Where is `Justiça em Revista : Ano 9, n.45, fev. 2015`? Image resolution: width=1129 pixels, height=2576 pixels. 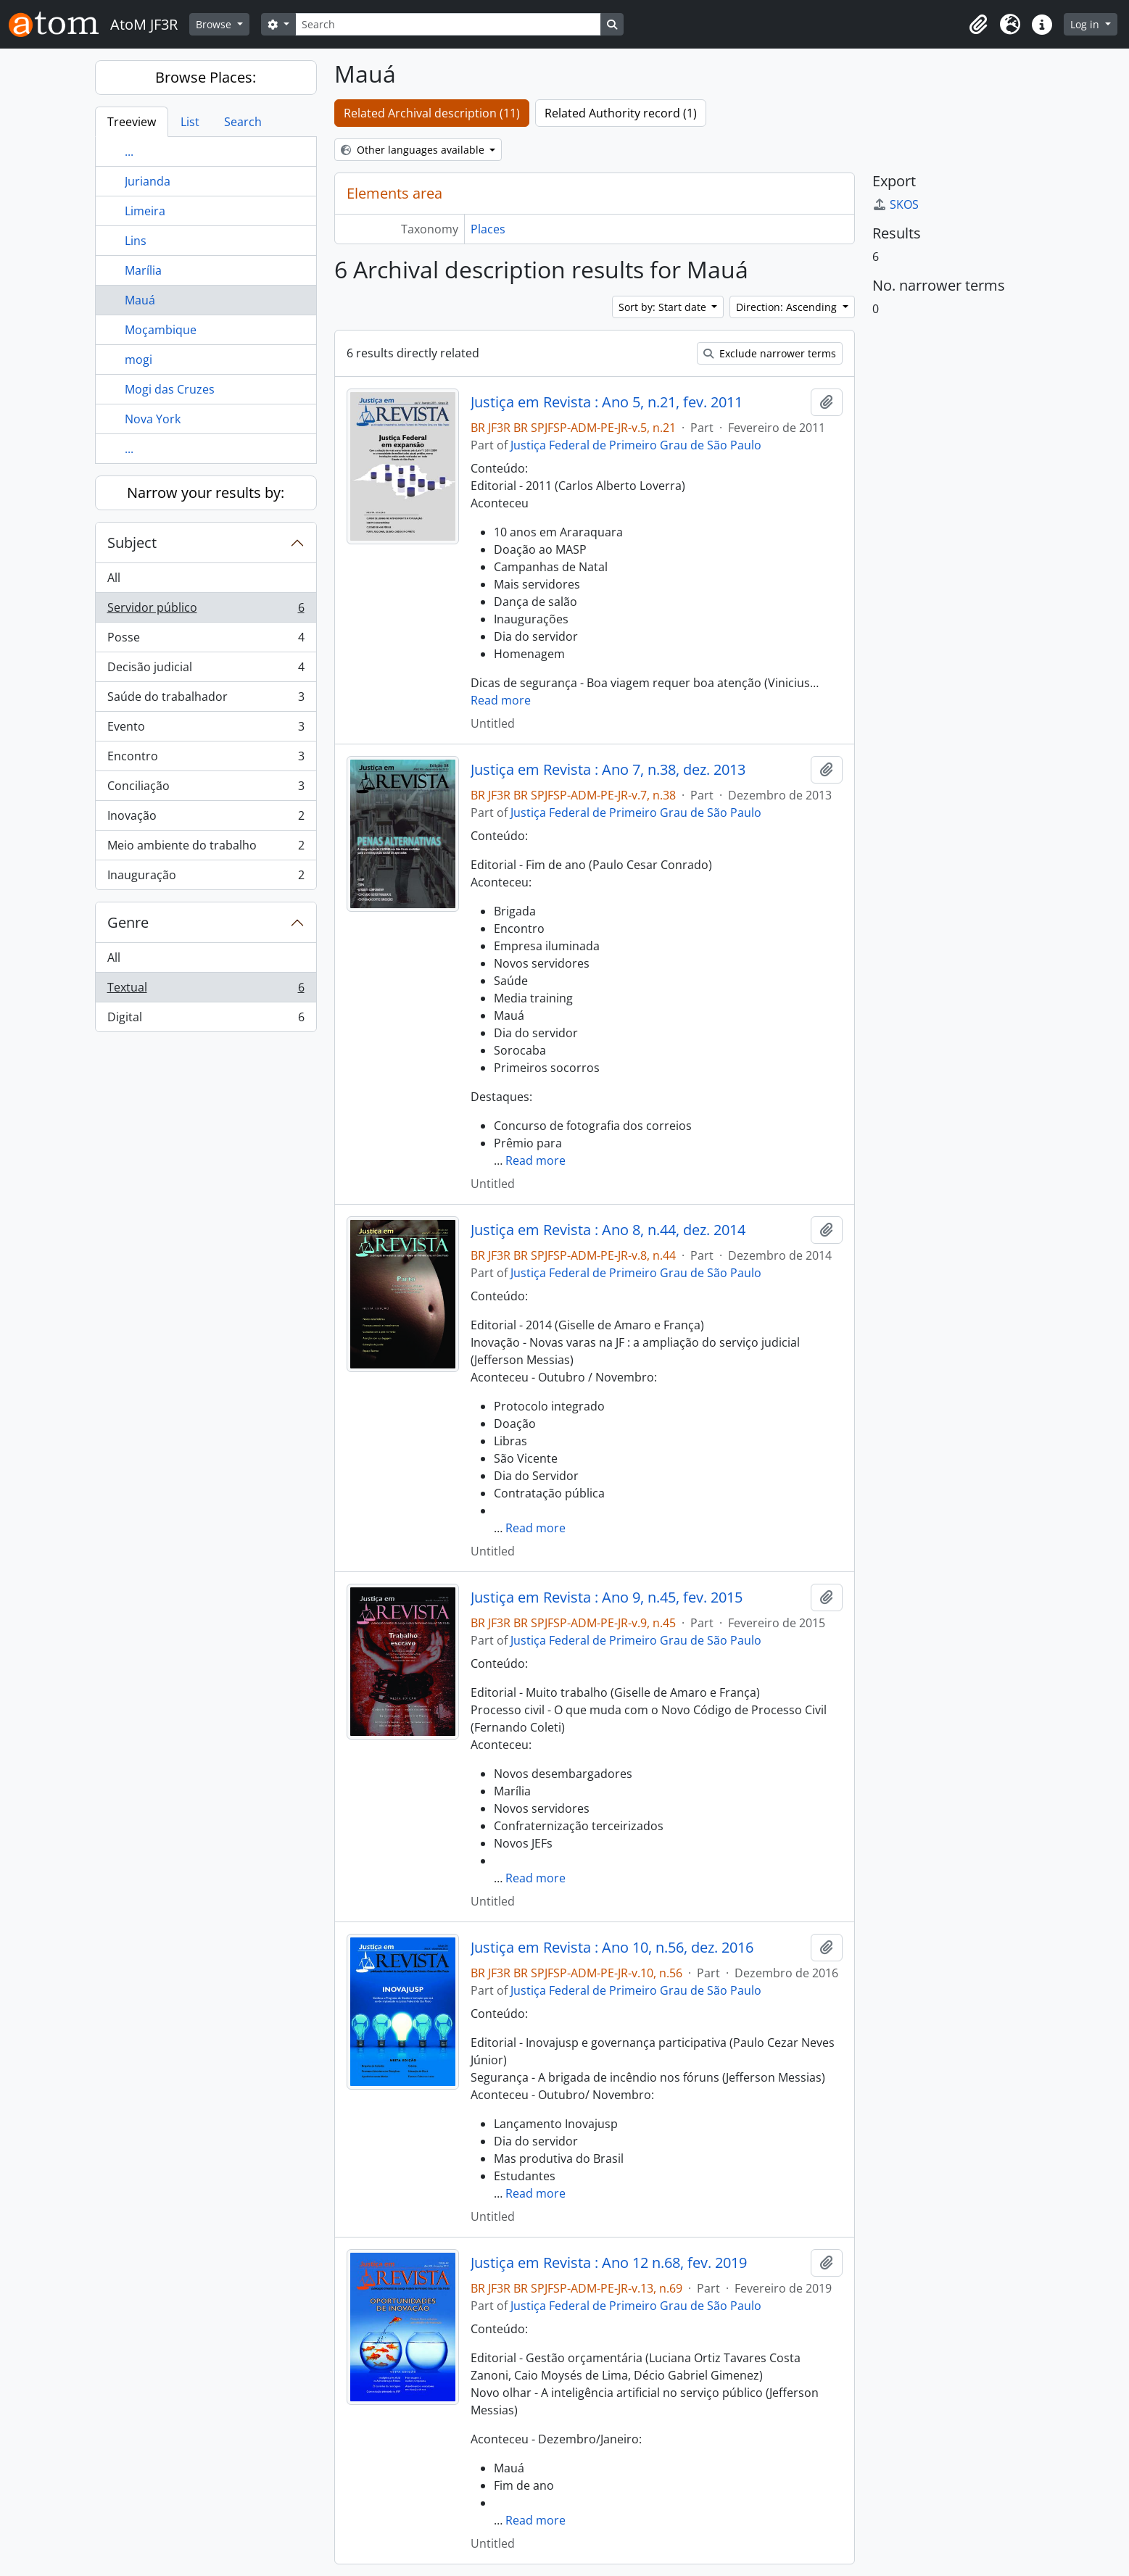 Justiça em Revista : Ano 9, n.45, fev. 2015 is located at coordinates (607, 1597).